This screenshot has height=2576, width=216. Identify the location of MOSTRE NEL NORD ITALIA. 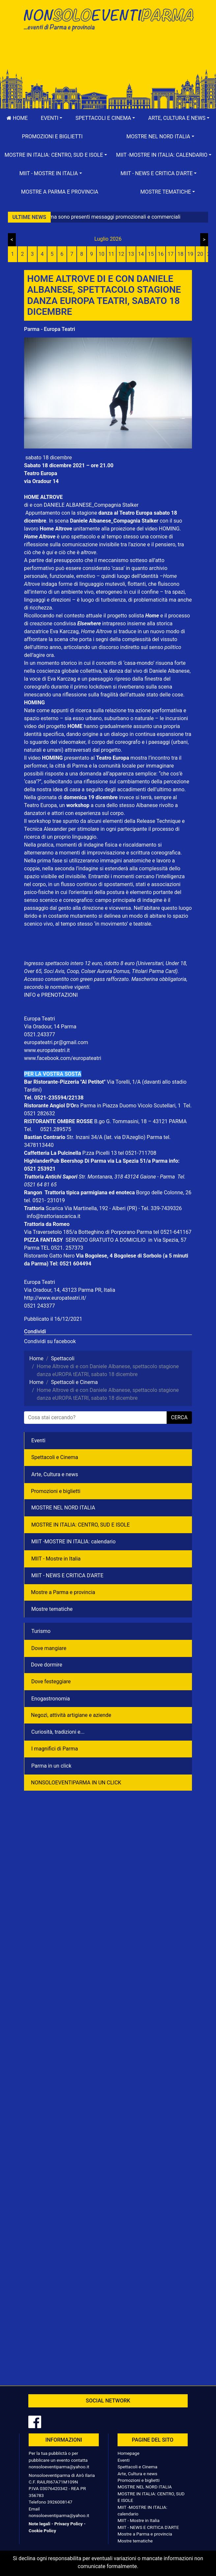
(63, 1508).